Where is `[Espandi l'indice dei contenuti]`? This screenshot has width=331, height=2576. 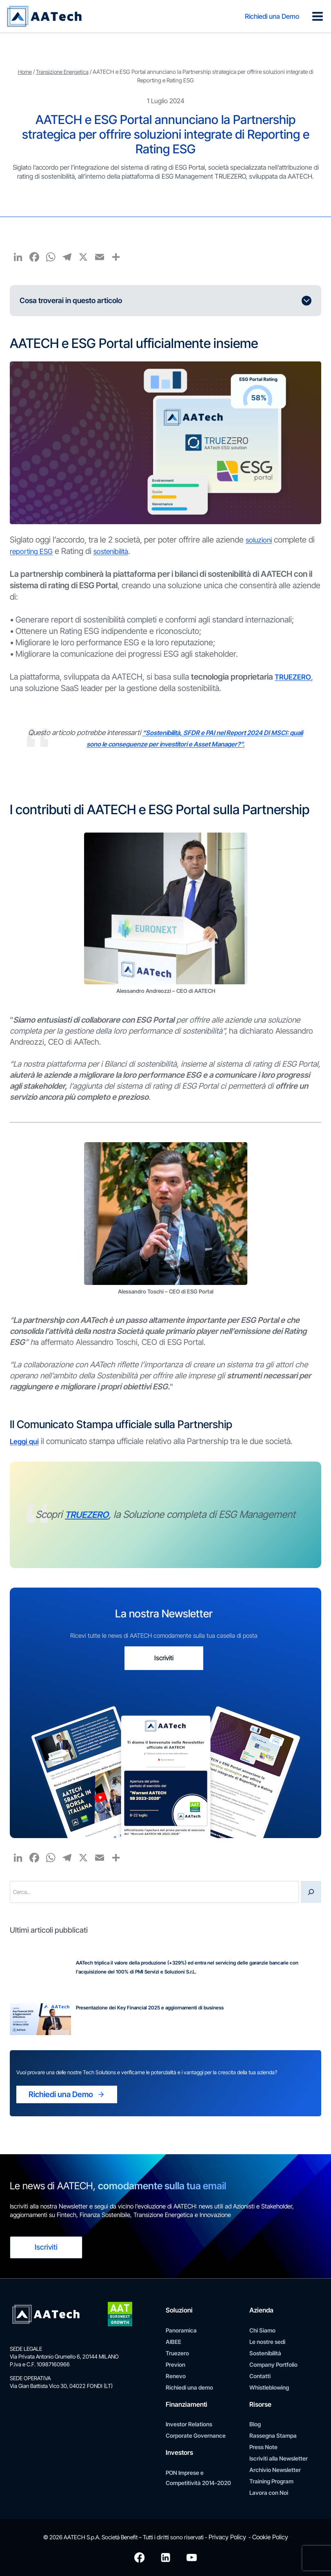 [Espandi l'indice dei contenuti] is located at coordinates (165, 301).